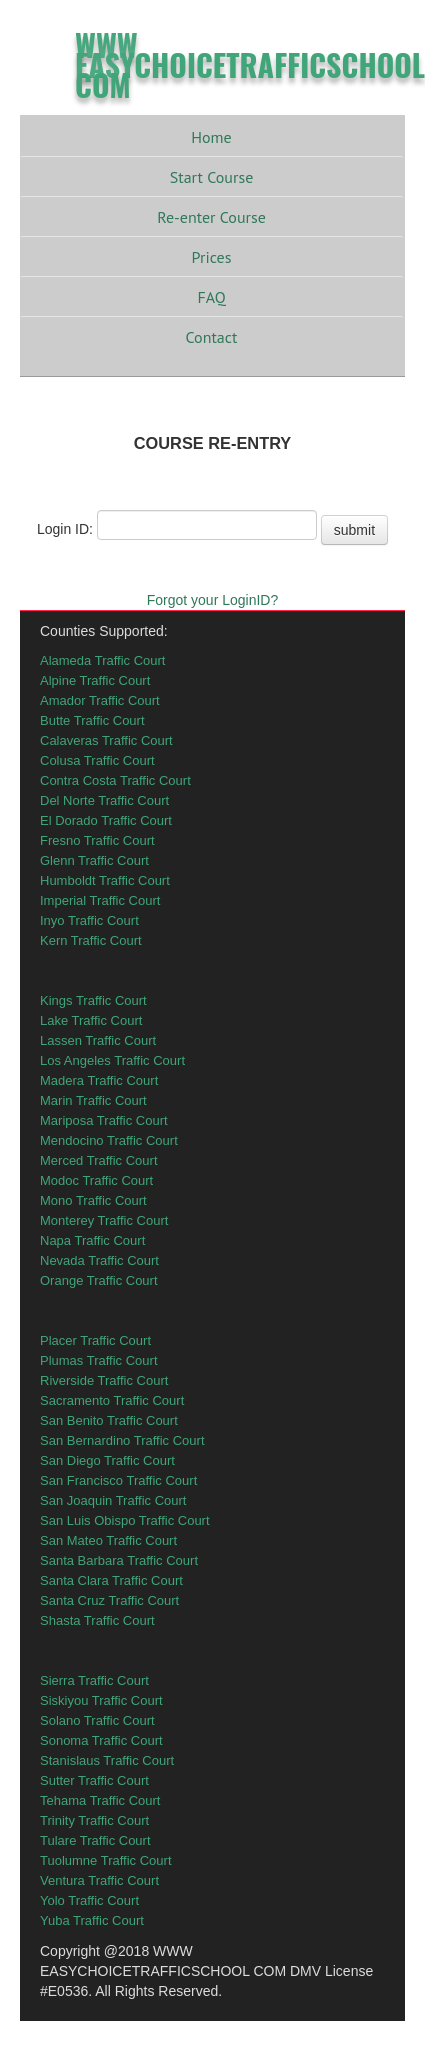 This screenshot has width=425, height=2051. I want to click on Riverside Traffic Court, so click(104, 1380).